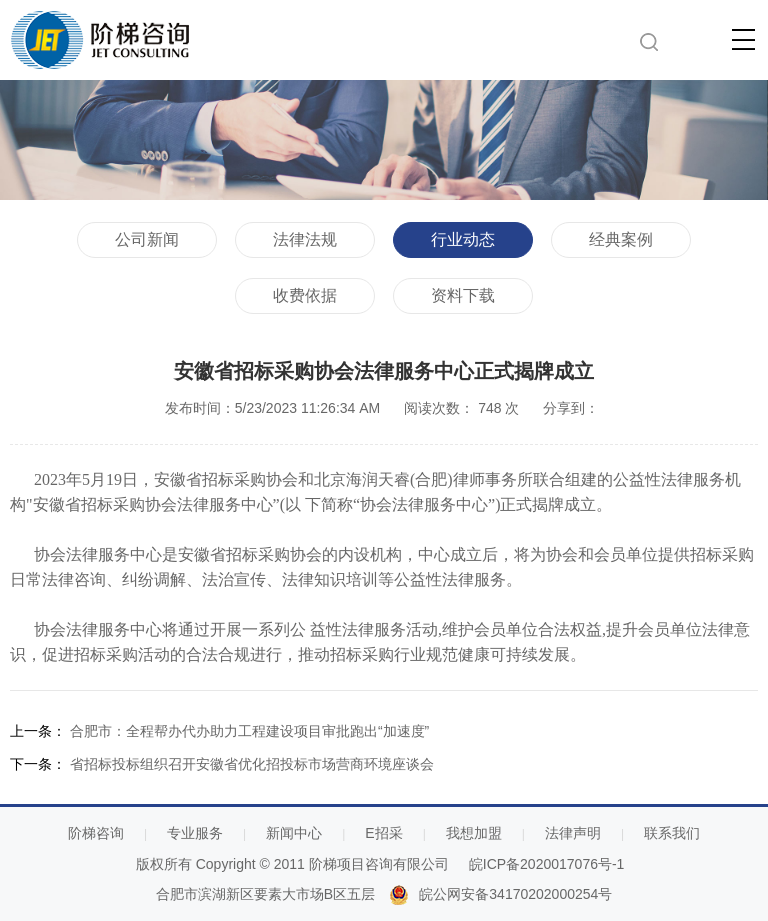  Describe the element at coordinates (294, 833) in the screenshot. I see `新闻中心` at that location.